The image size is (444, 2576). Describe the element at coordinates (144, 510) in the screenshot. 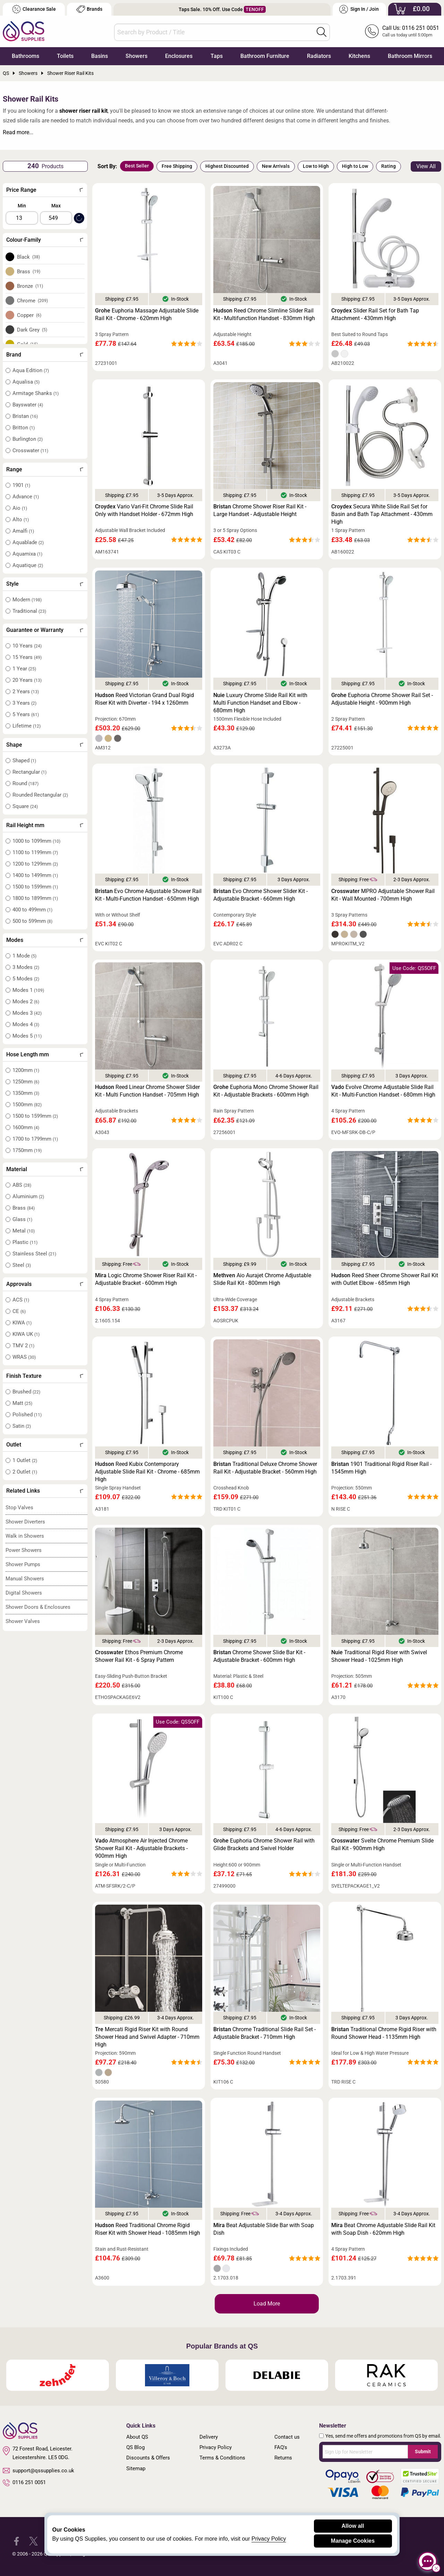

I see `Vario Vari-Fit Chrome Slide Rail Only with Handset Holder - 672mm High` at that location.